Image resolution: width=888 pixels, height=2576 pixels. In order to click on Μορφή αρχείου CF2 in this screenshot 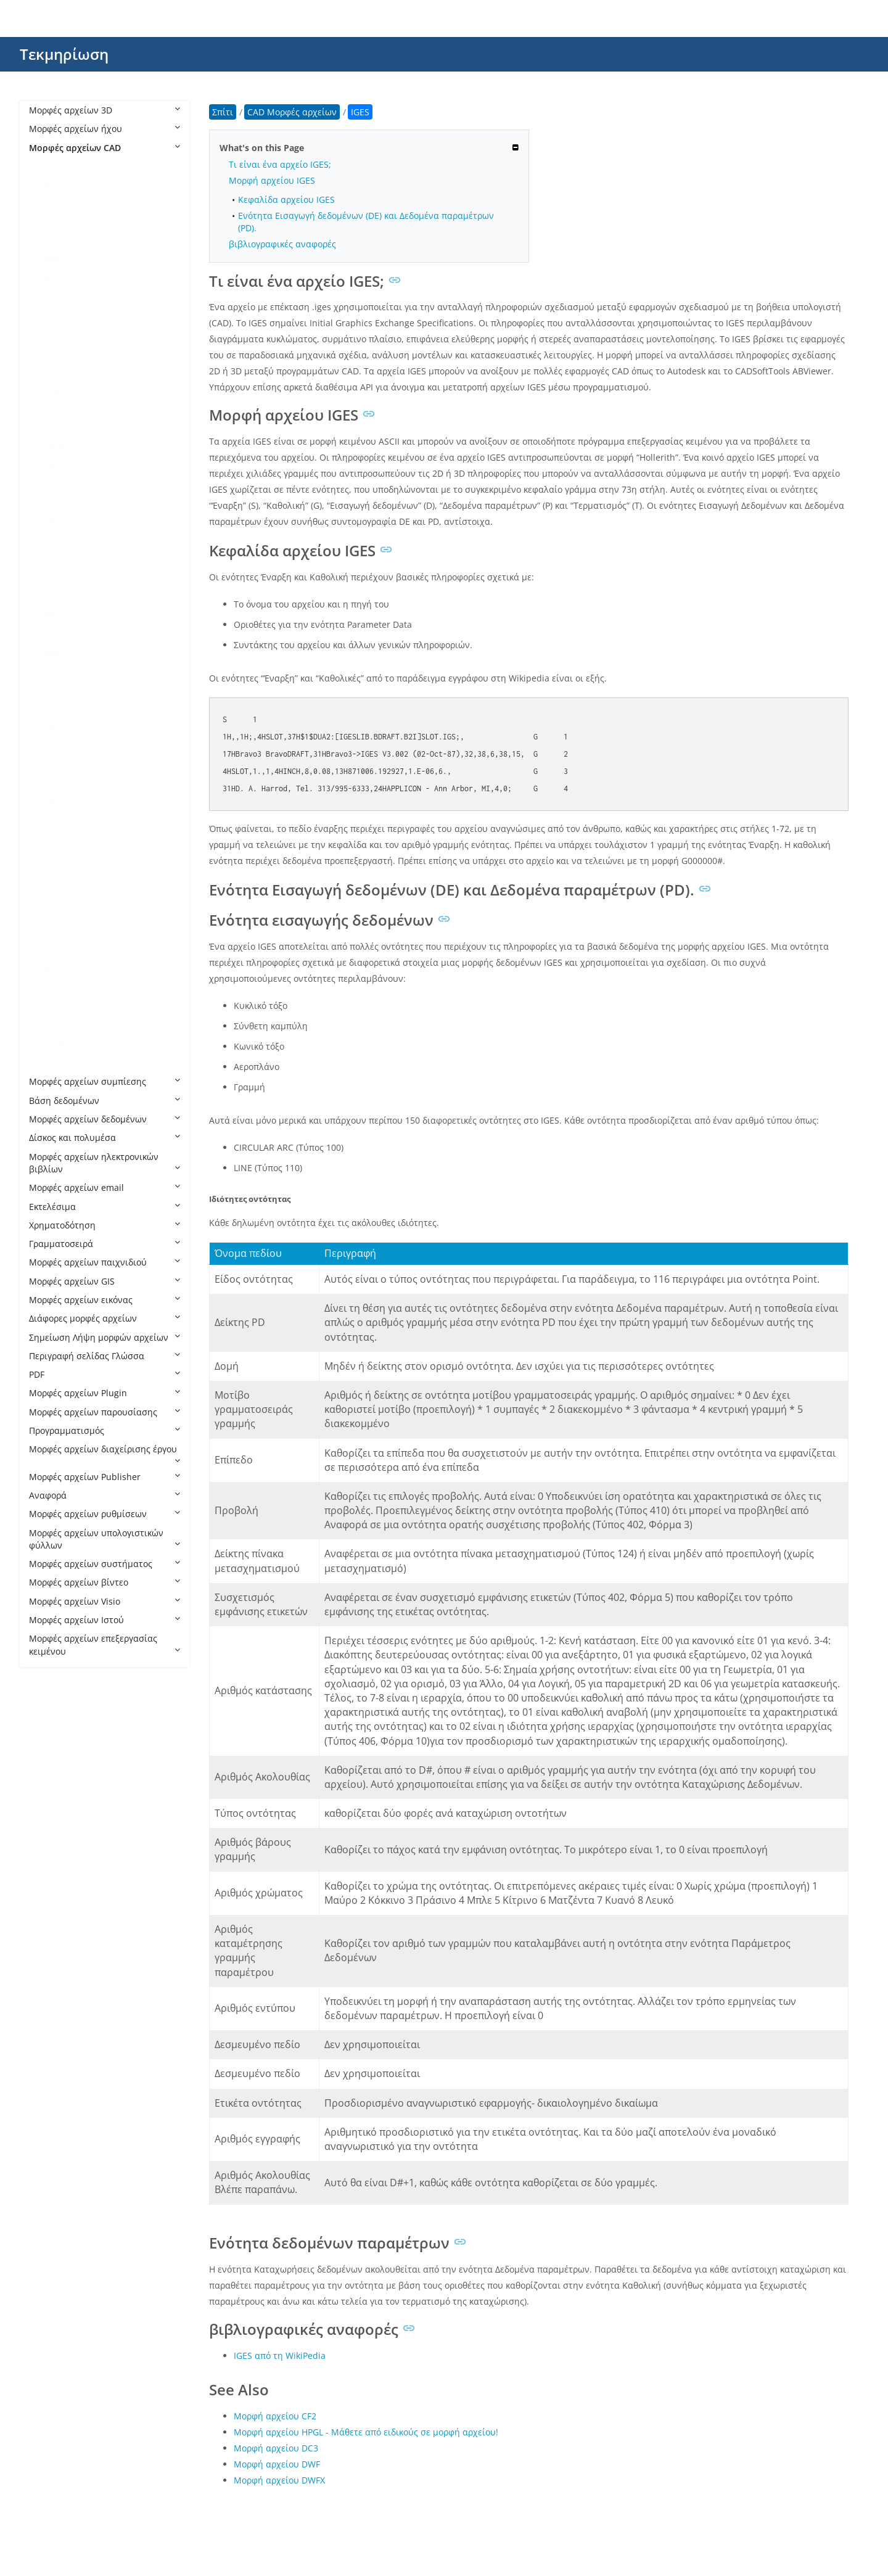, I will do `click(275, 2416)`.